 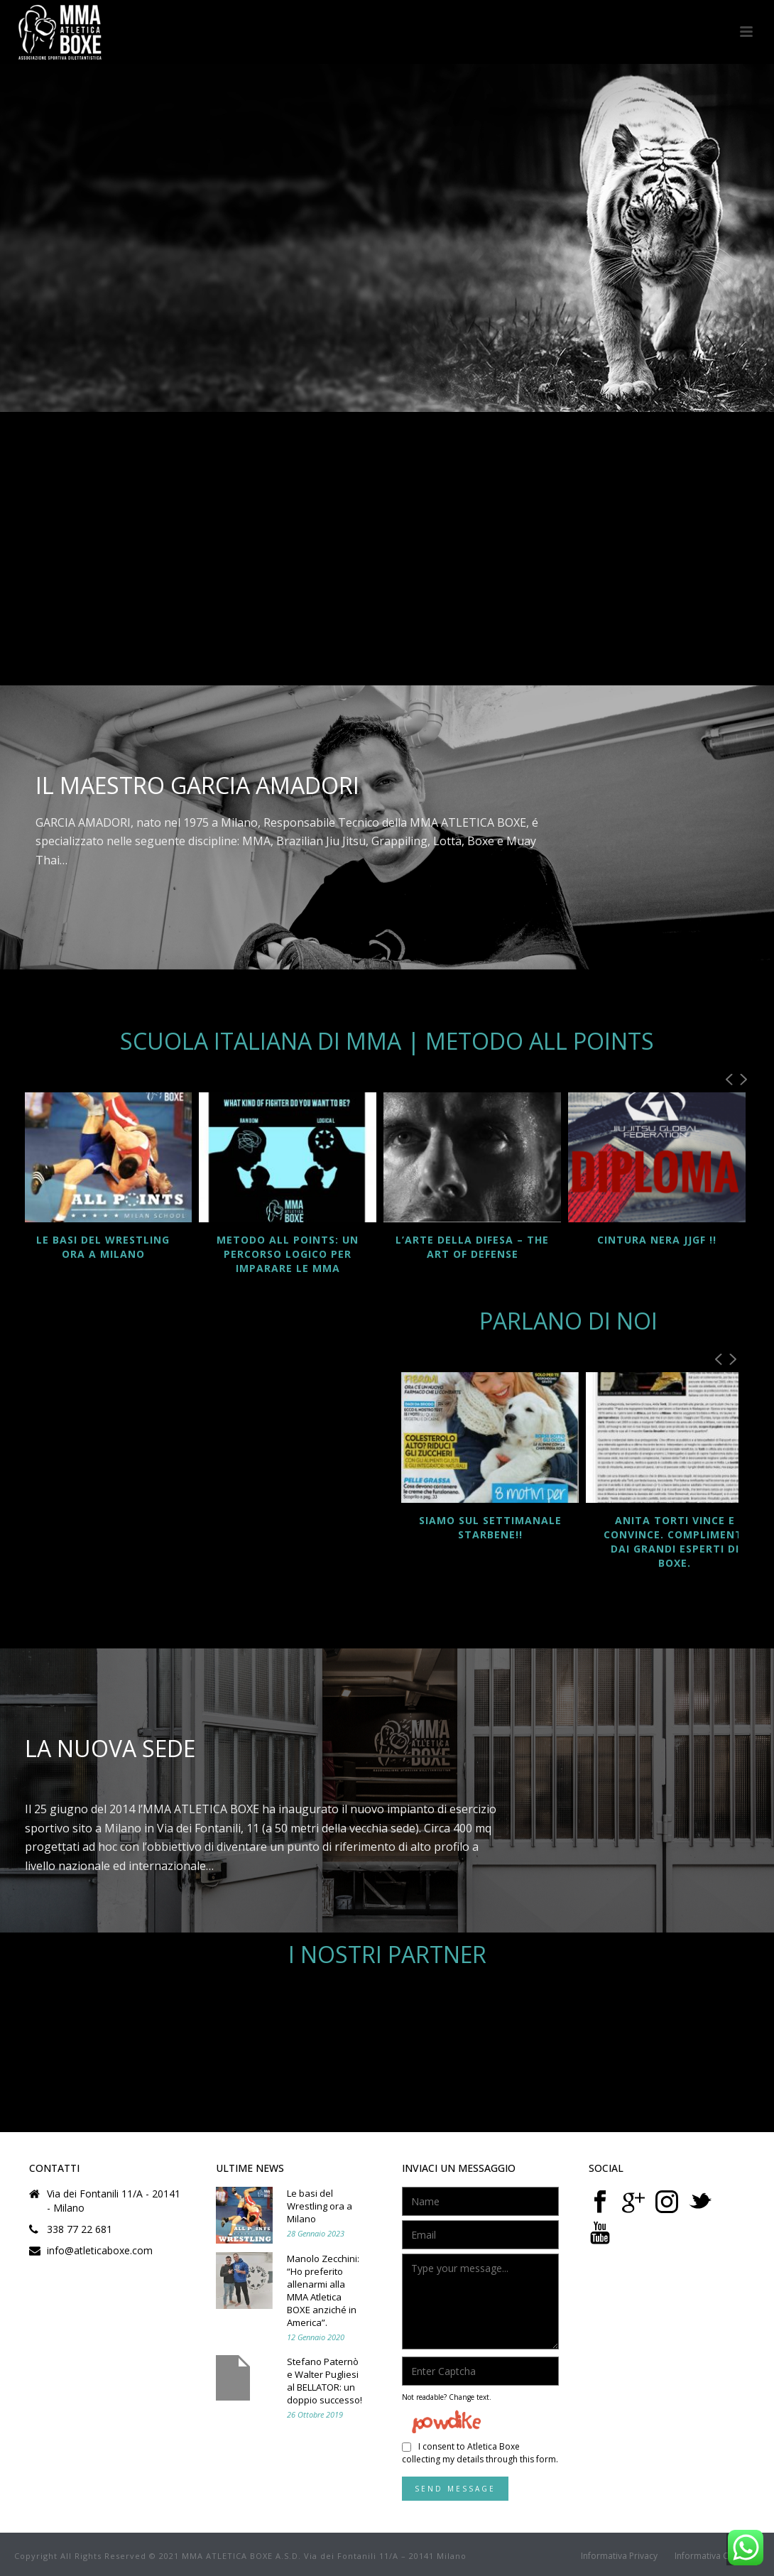 I want to click on CINTURA NERA JJGF !!, so click(x=656, y=1239).